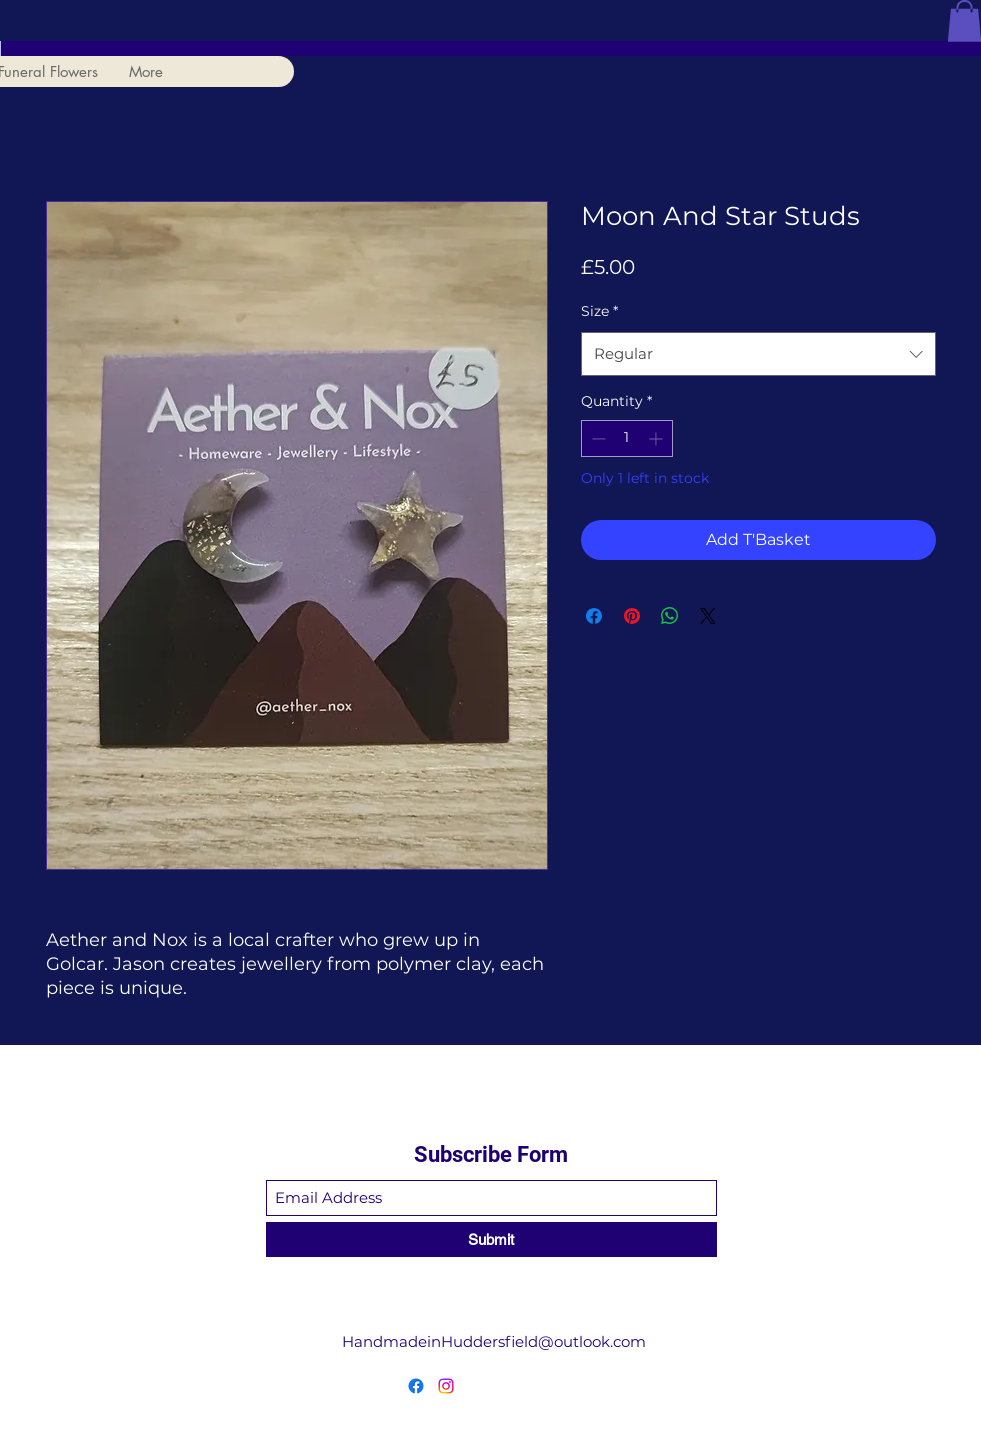 The width and height of the screenshot is (981, 1447). What do you see at coordinates (594, 616) in the screenshot?
I see `[Share on Facebook]` at bounding box center [594, 616].